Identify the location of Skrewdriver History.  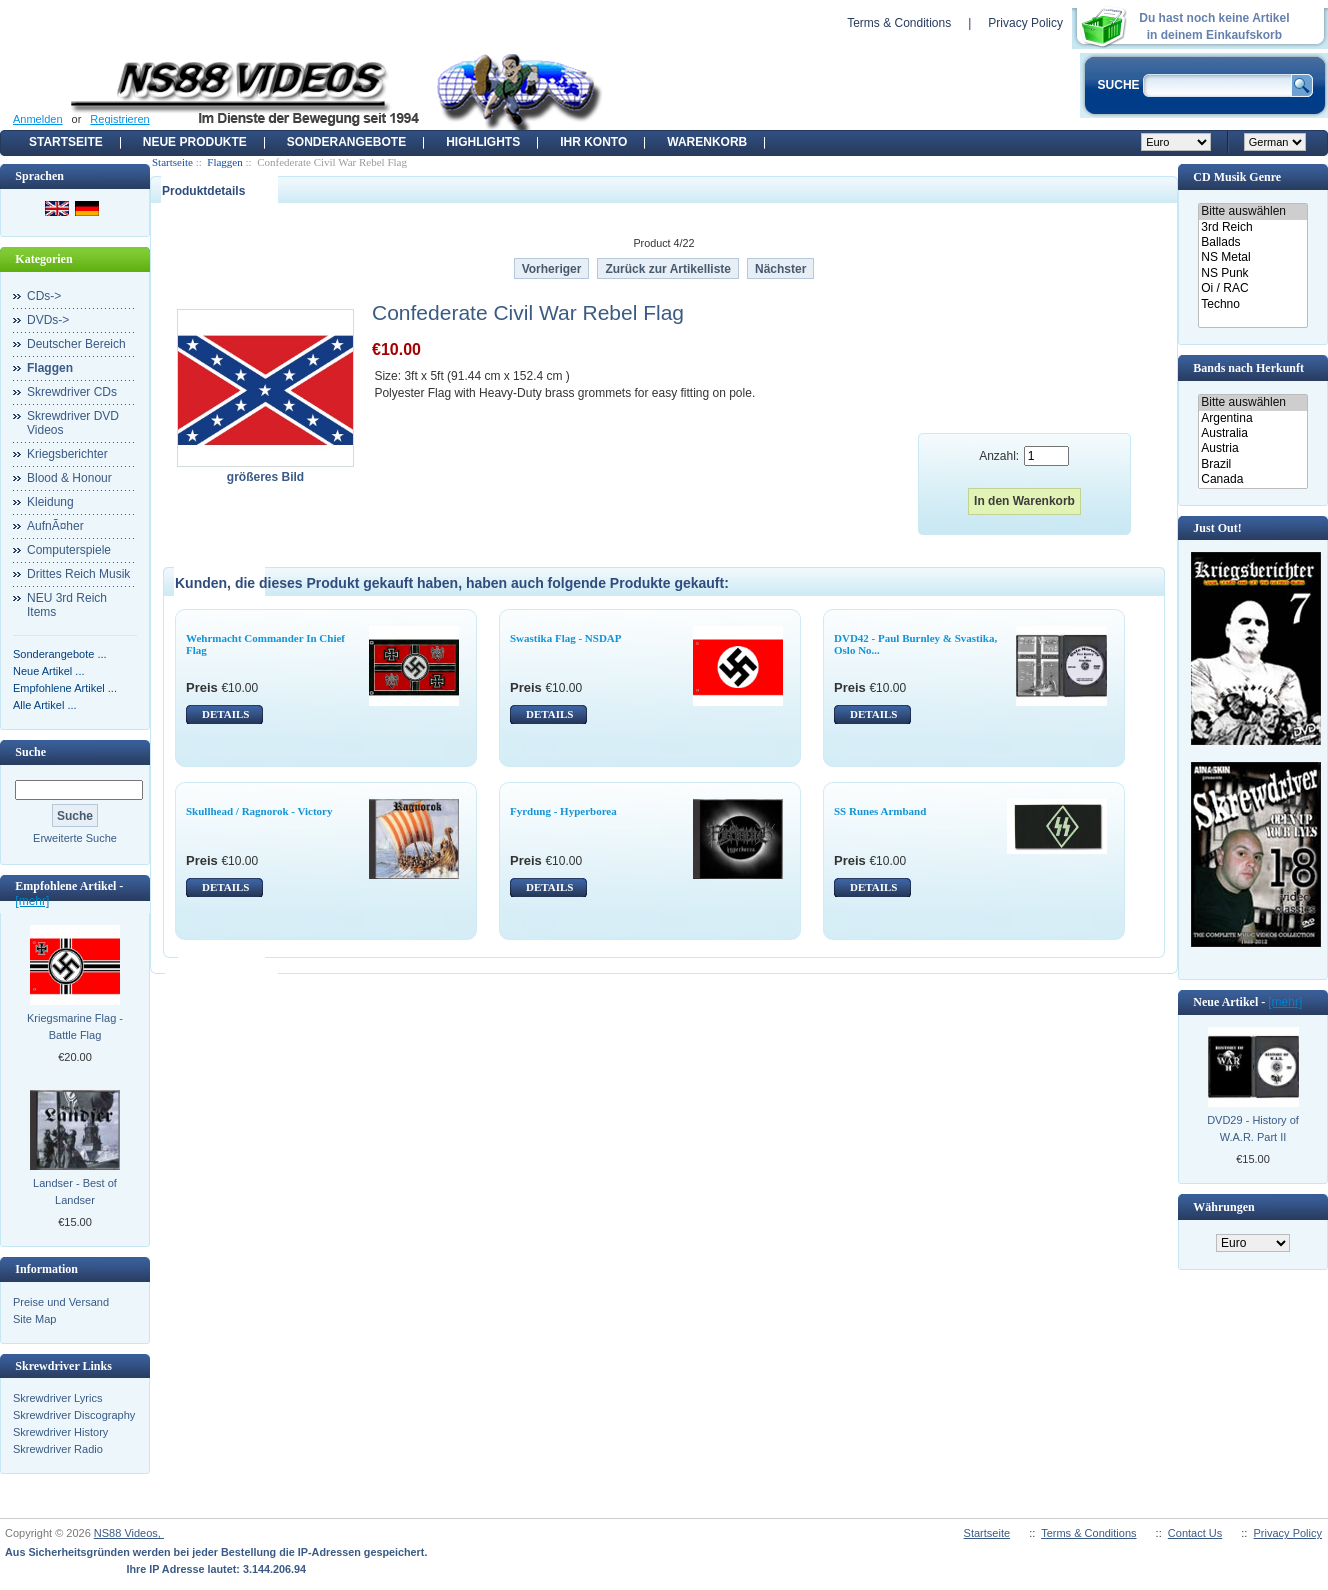
(60, 1432).